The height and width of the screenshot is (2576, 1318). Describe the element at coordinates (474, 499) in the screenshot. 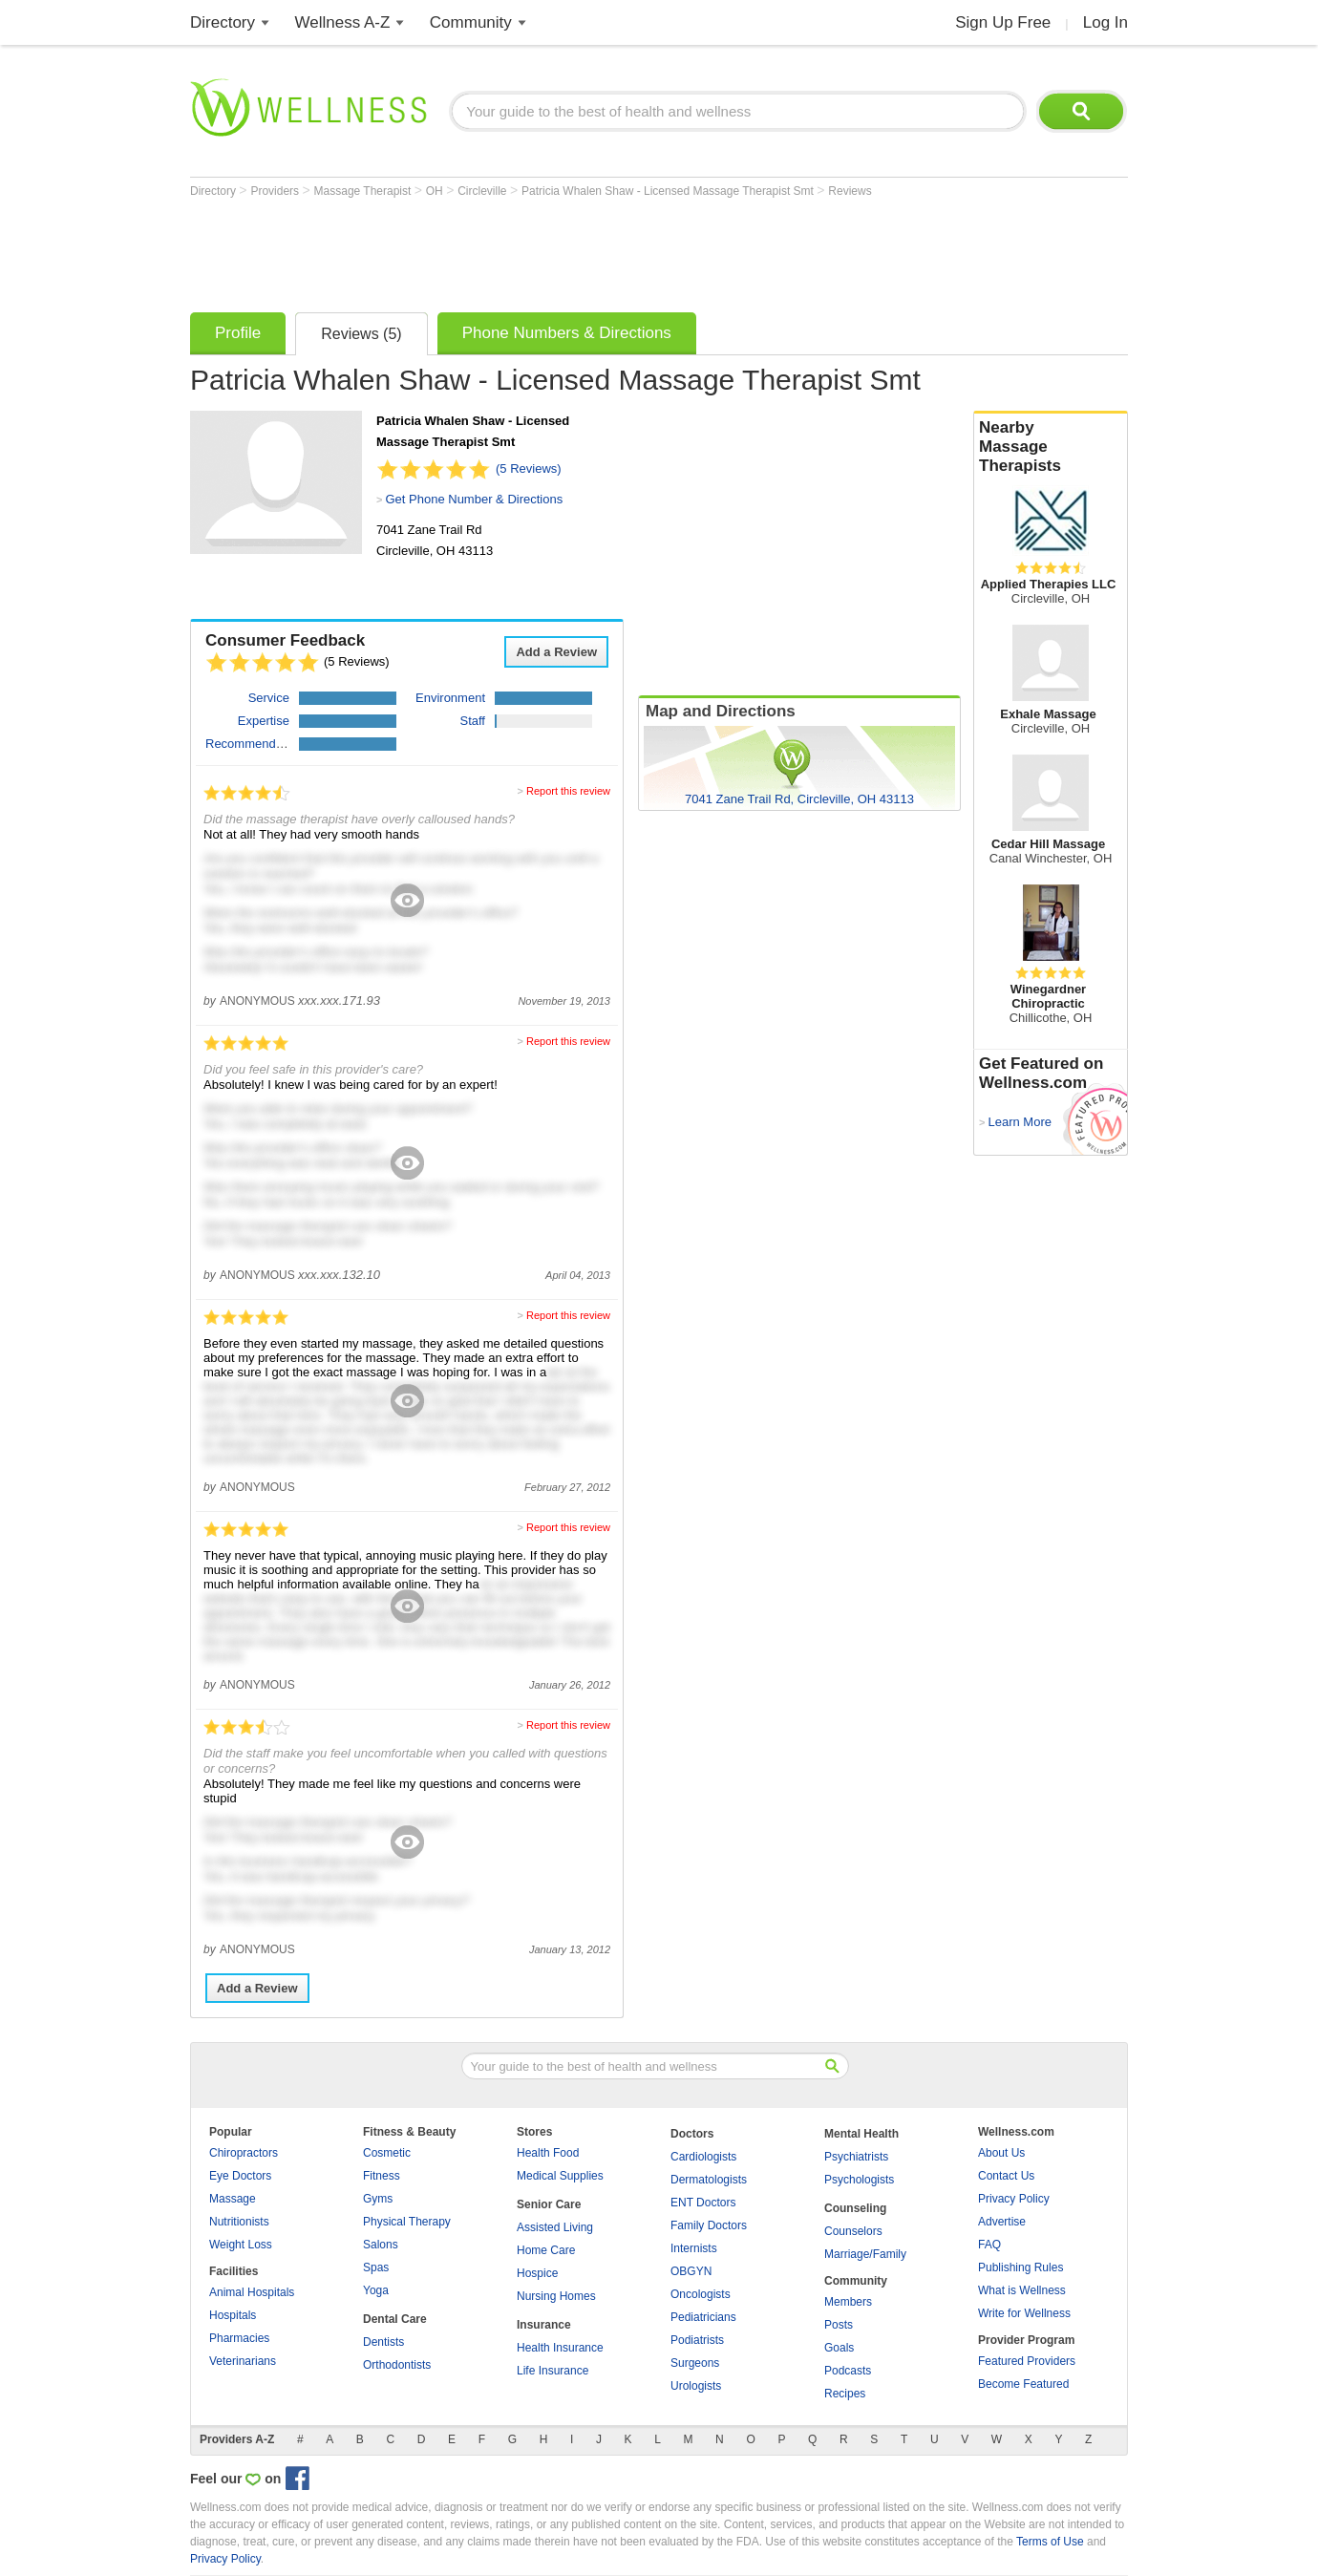

I see `Get Phone Number & Directions` at that location.